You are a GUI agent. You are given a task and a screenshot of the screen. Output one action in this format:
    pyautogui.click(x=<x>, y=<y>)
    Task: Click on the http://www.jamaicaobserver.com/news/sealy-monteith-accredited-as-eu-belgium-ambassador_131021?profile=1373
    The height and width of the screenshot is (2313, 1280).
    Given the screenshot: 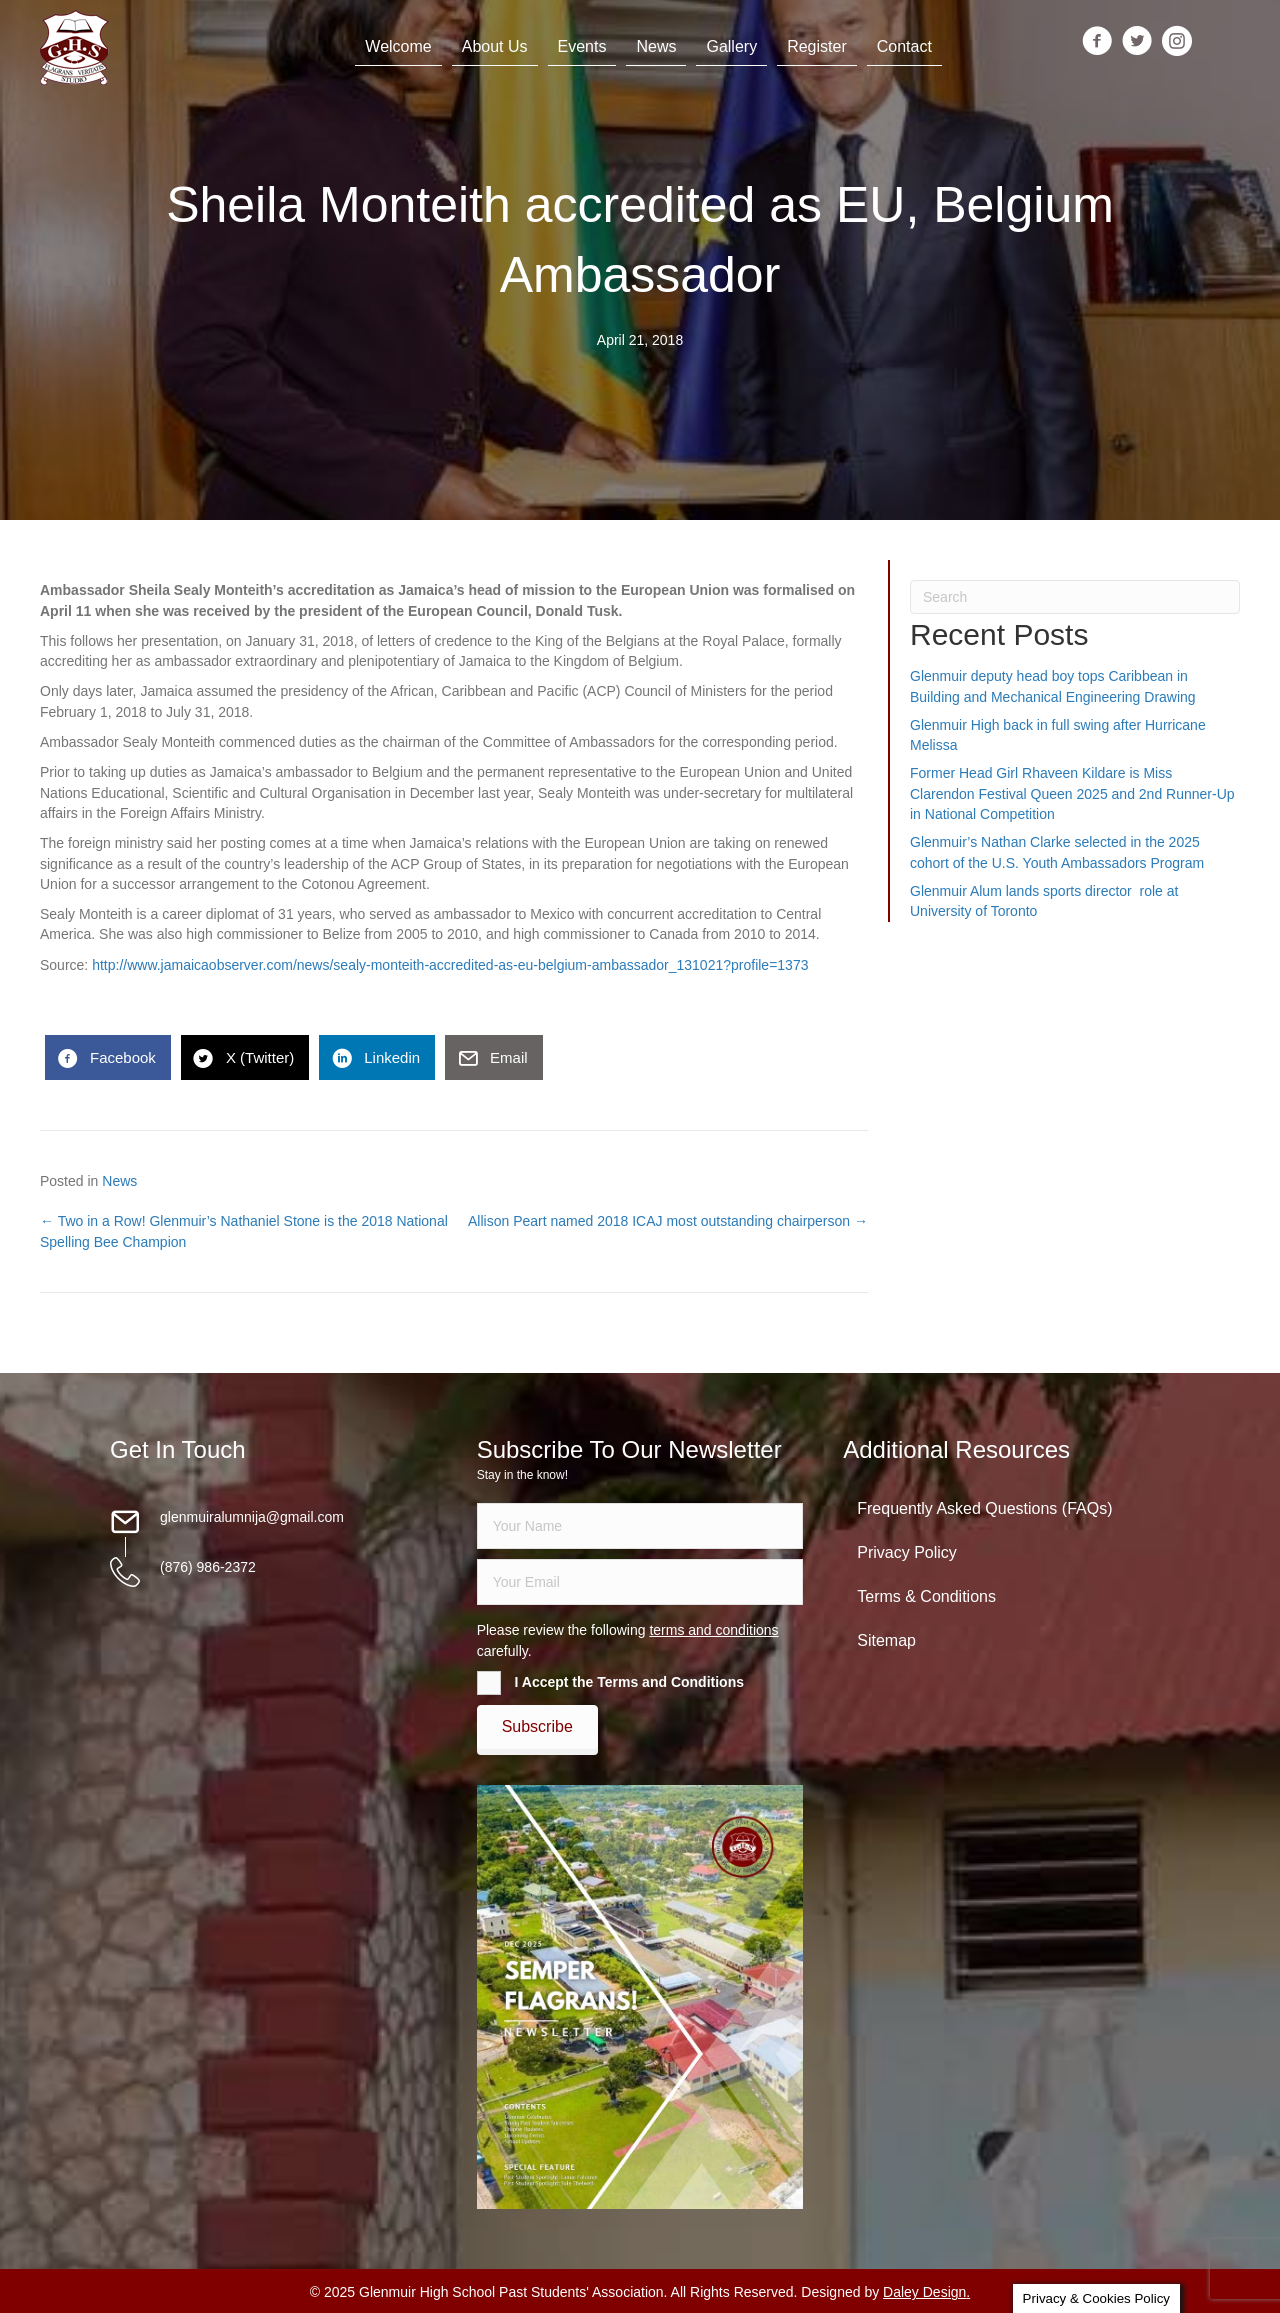 What is the action you would take?
    pyautogui.click(x=450, y=965)
    